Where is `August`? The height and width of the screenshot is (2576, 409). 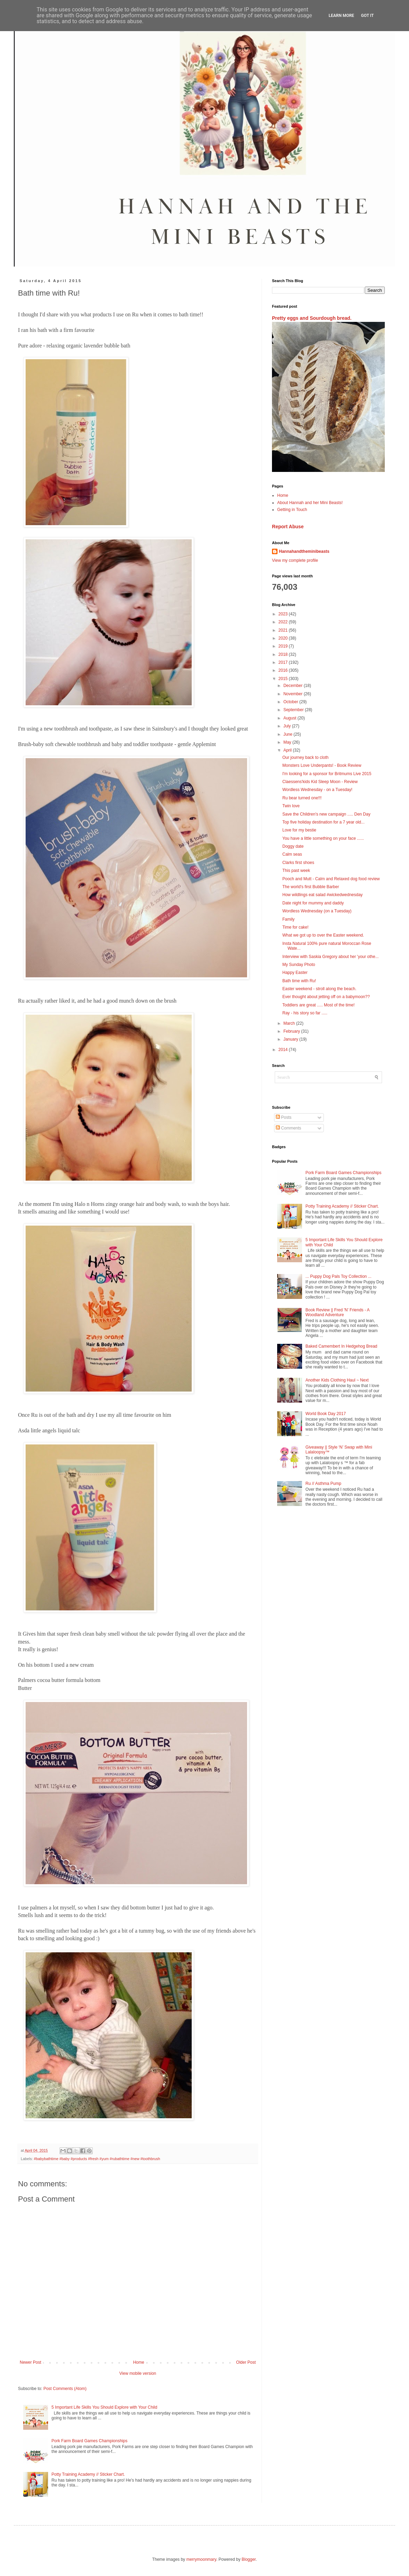
August is located at coordinates (290, 718).